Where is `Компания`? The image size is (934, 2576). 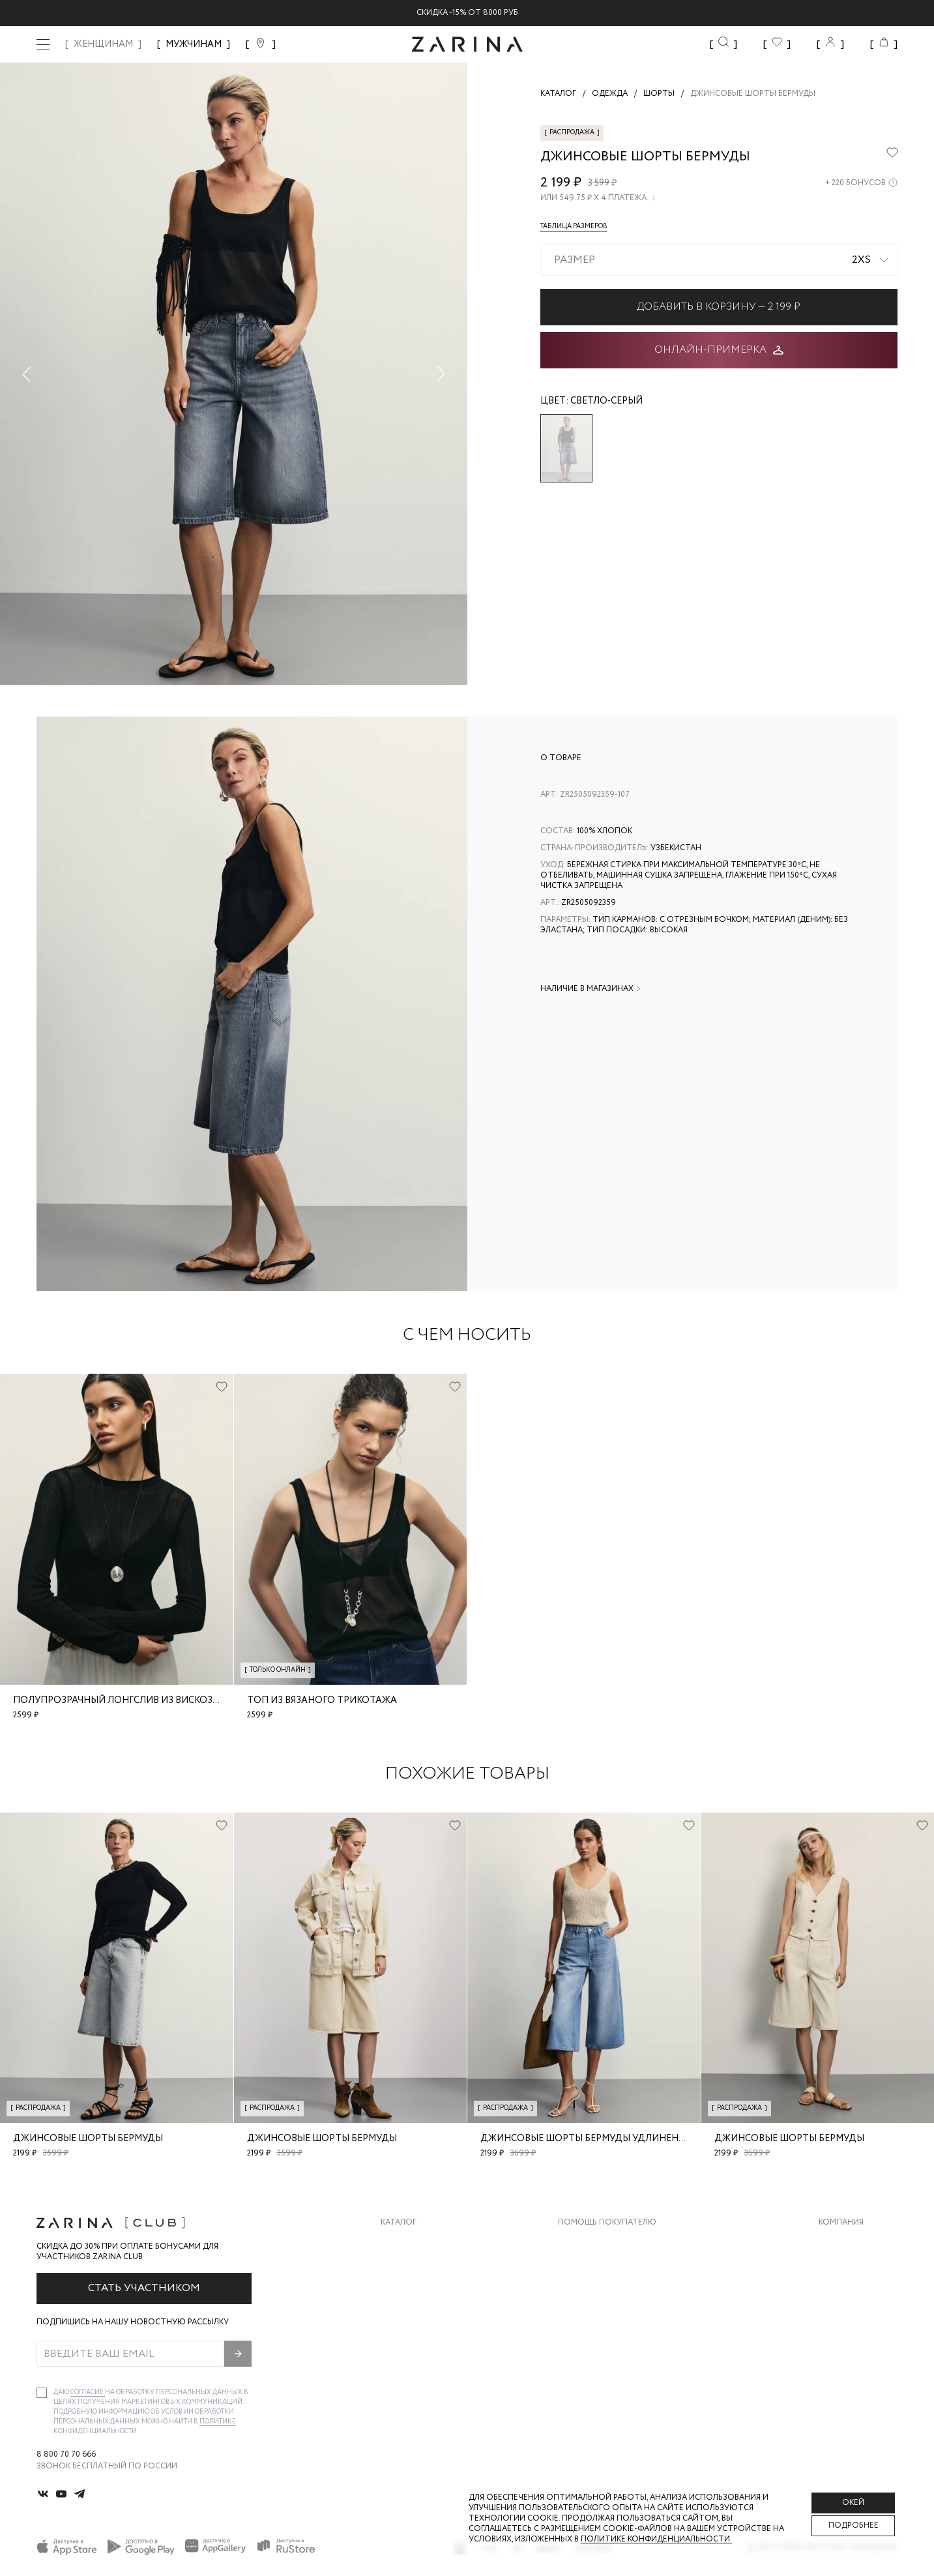
Компания is located at coordinates (841, 2222).